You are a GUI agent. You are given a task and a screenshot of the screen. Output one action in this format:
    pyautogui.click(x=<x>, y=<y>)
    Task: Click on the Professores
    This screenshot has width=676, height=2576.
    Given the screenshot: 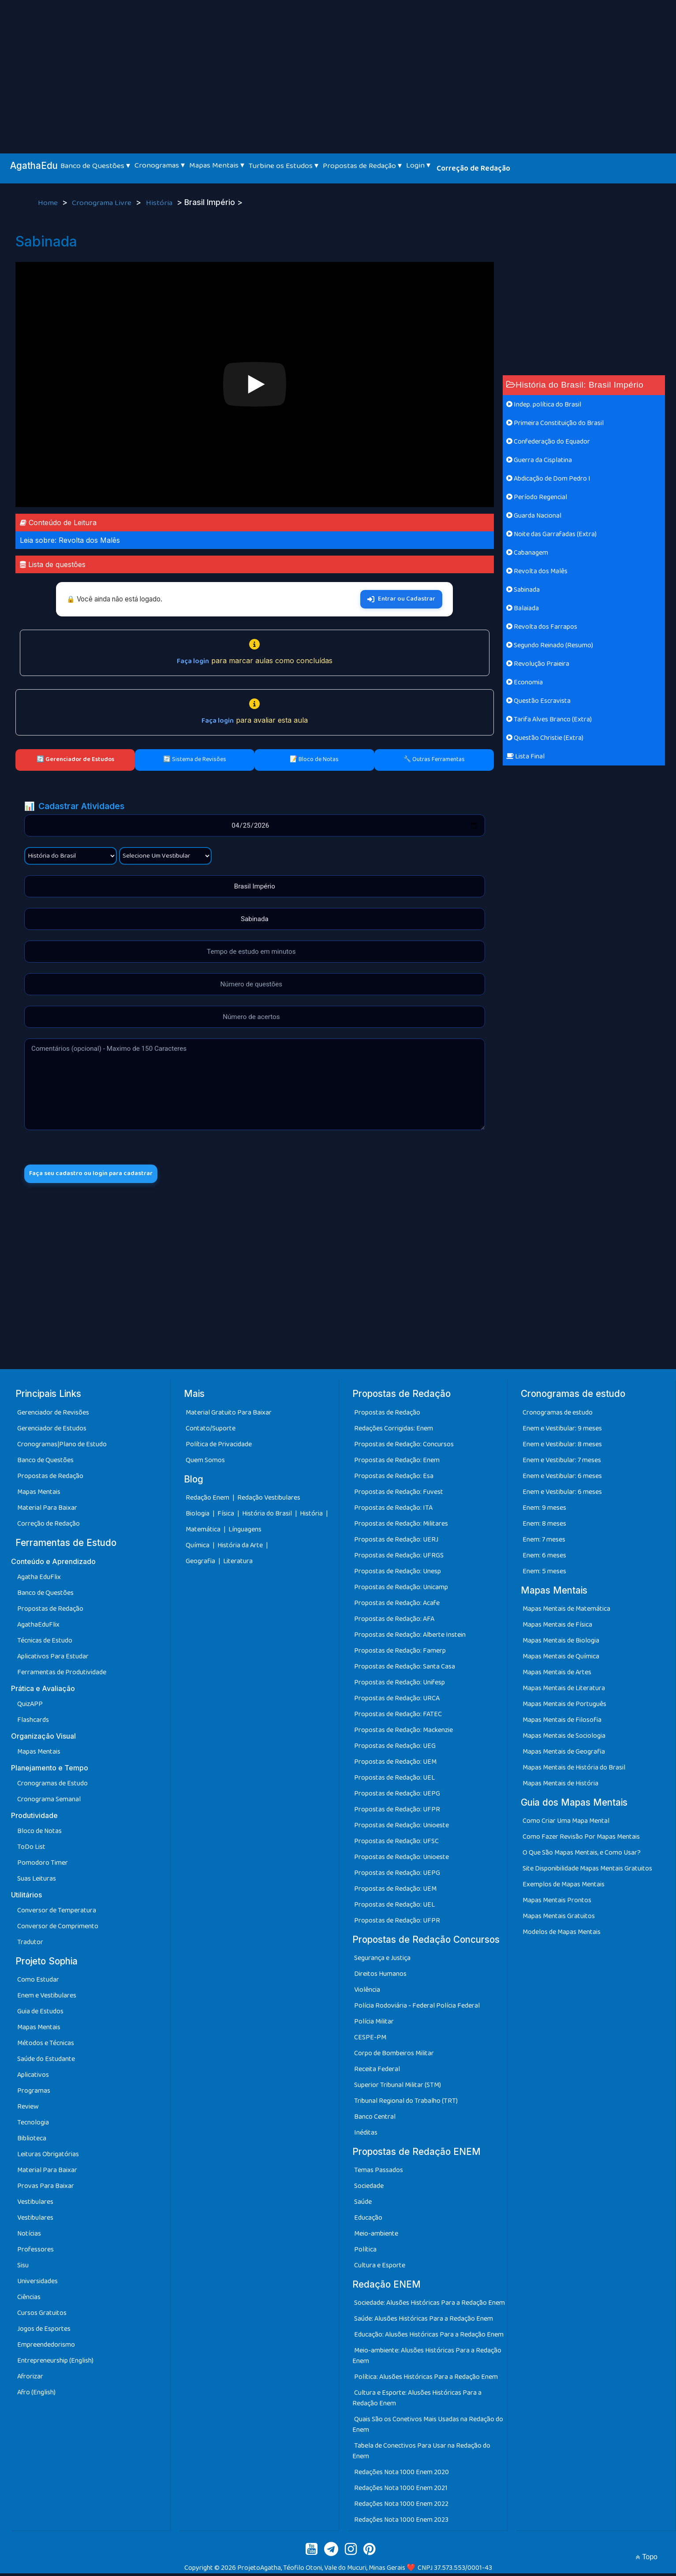 What is the action you would take?
    pyautogui.click(x=35, y=2252)
    